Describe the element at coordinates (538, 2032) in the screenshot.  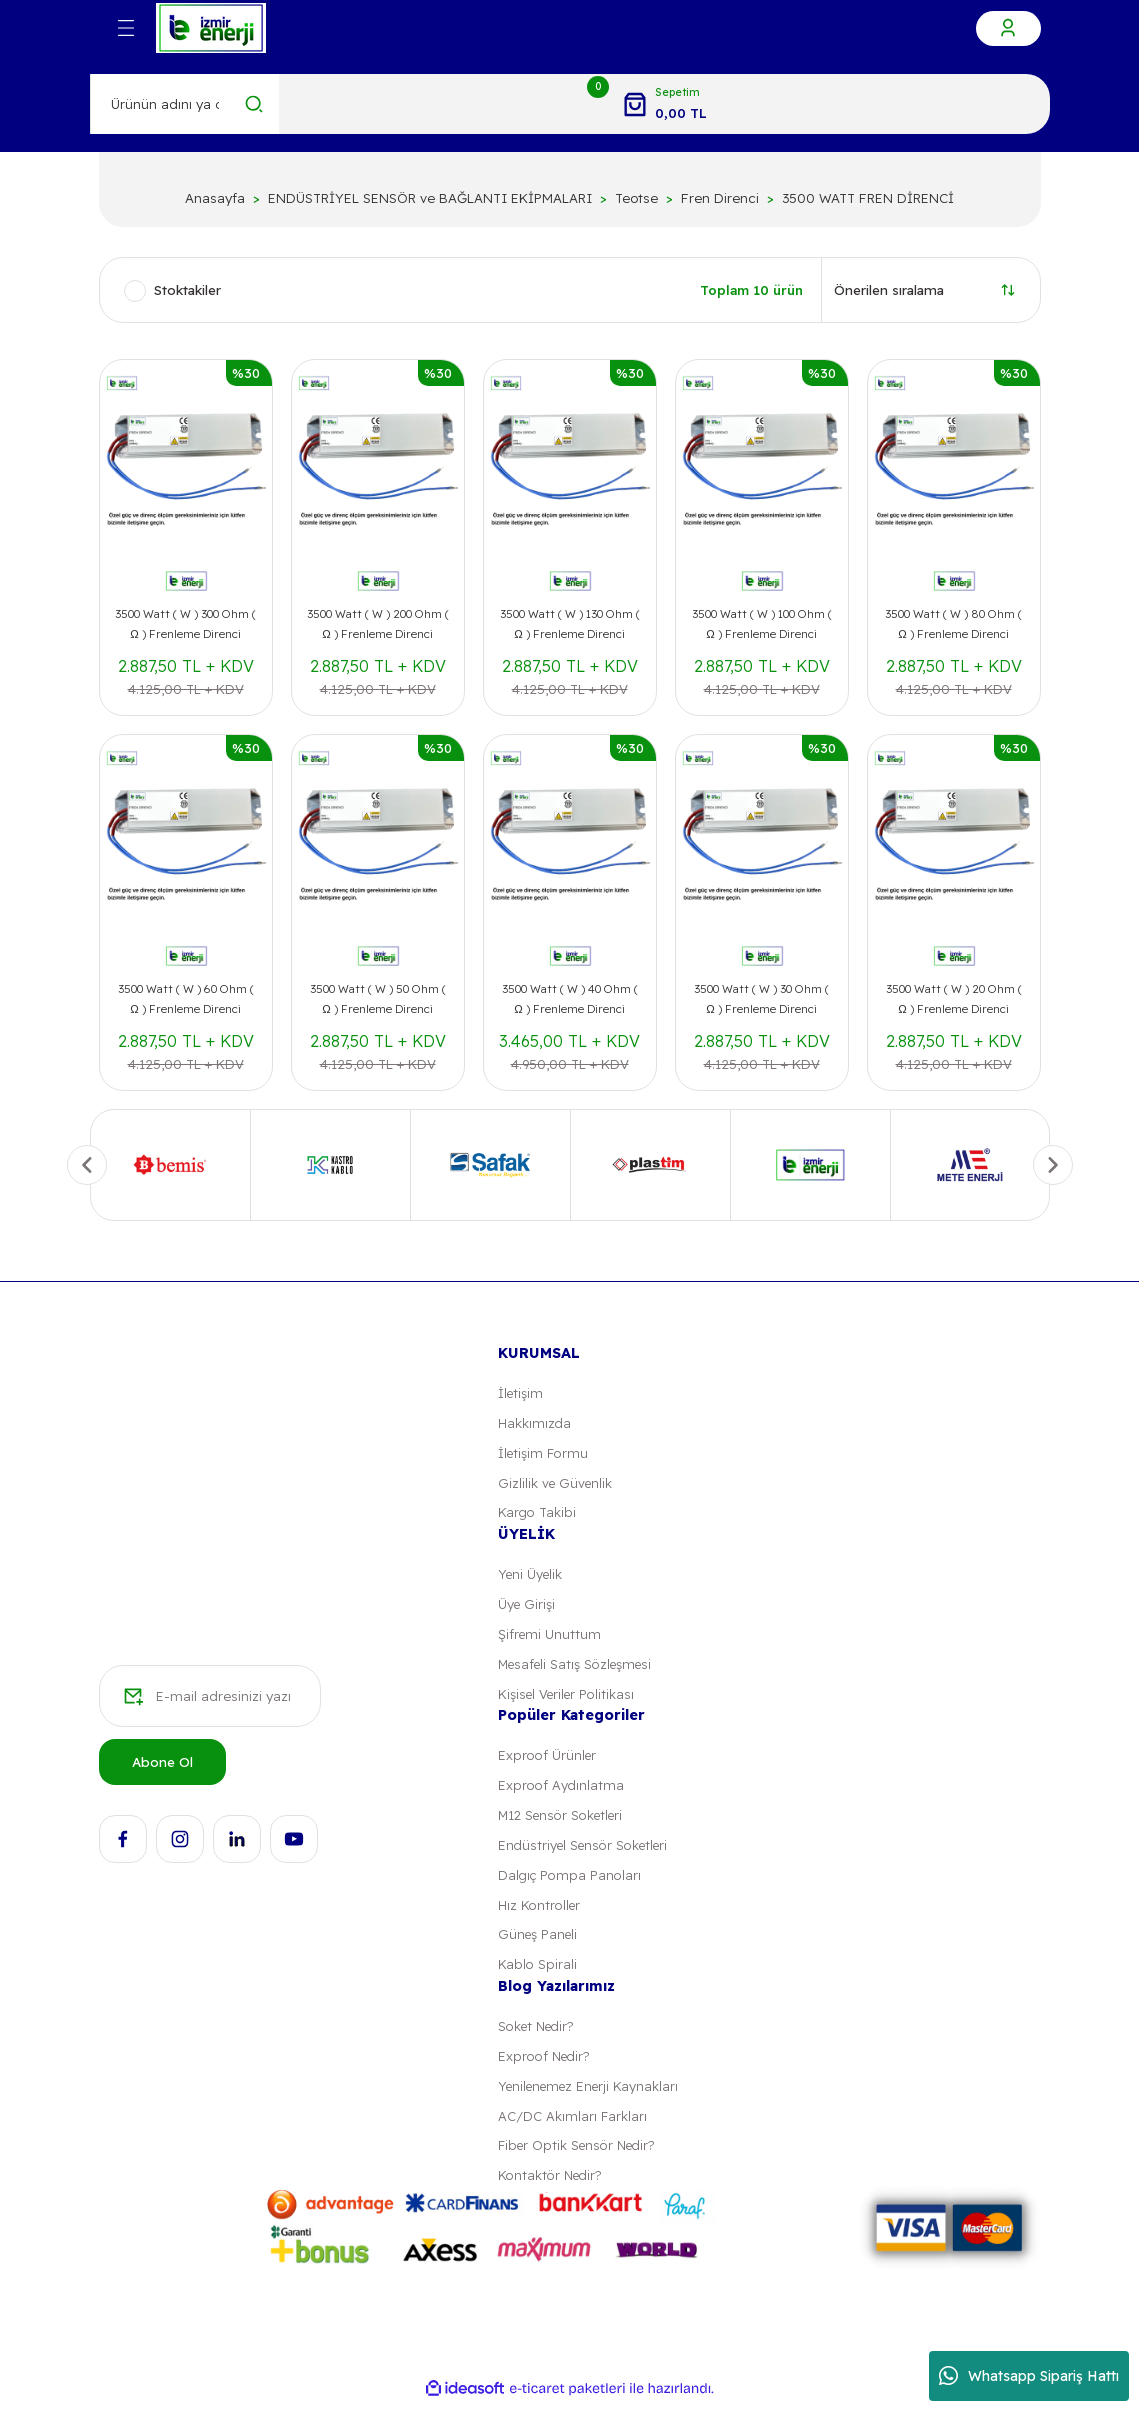
I see `Soket Nedir?` at that location.